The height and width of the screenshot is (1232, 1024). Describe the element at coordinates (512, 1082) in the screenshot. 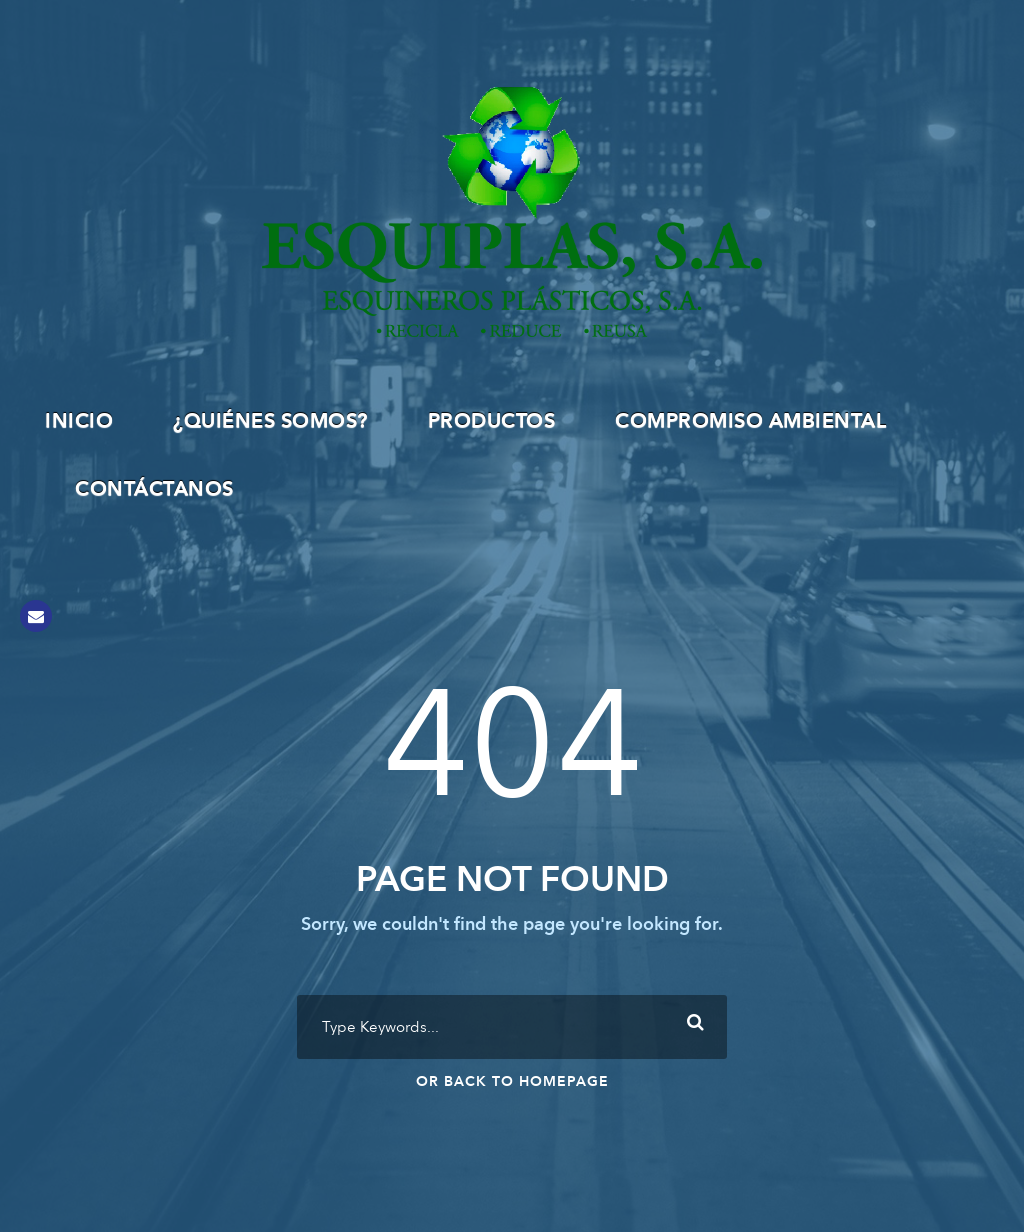

I see `Or Back To Homepage` at that location.